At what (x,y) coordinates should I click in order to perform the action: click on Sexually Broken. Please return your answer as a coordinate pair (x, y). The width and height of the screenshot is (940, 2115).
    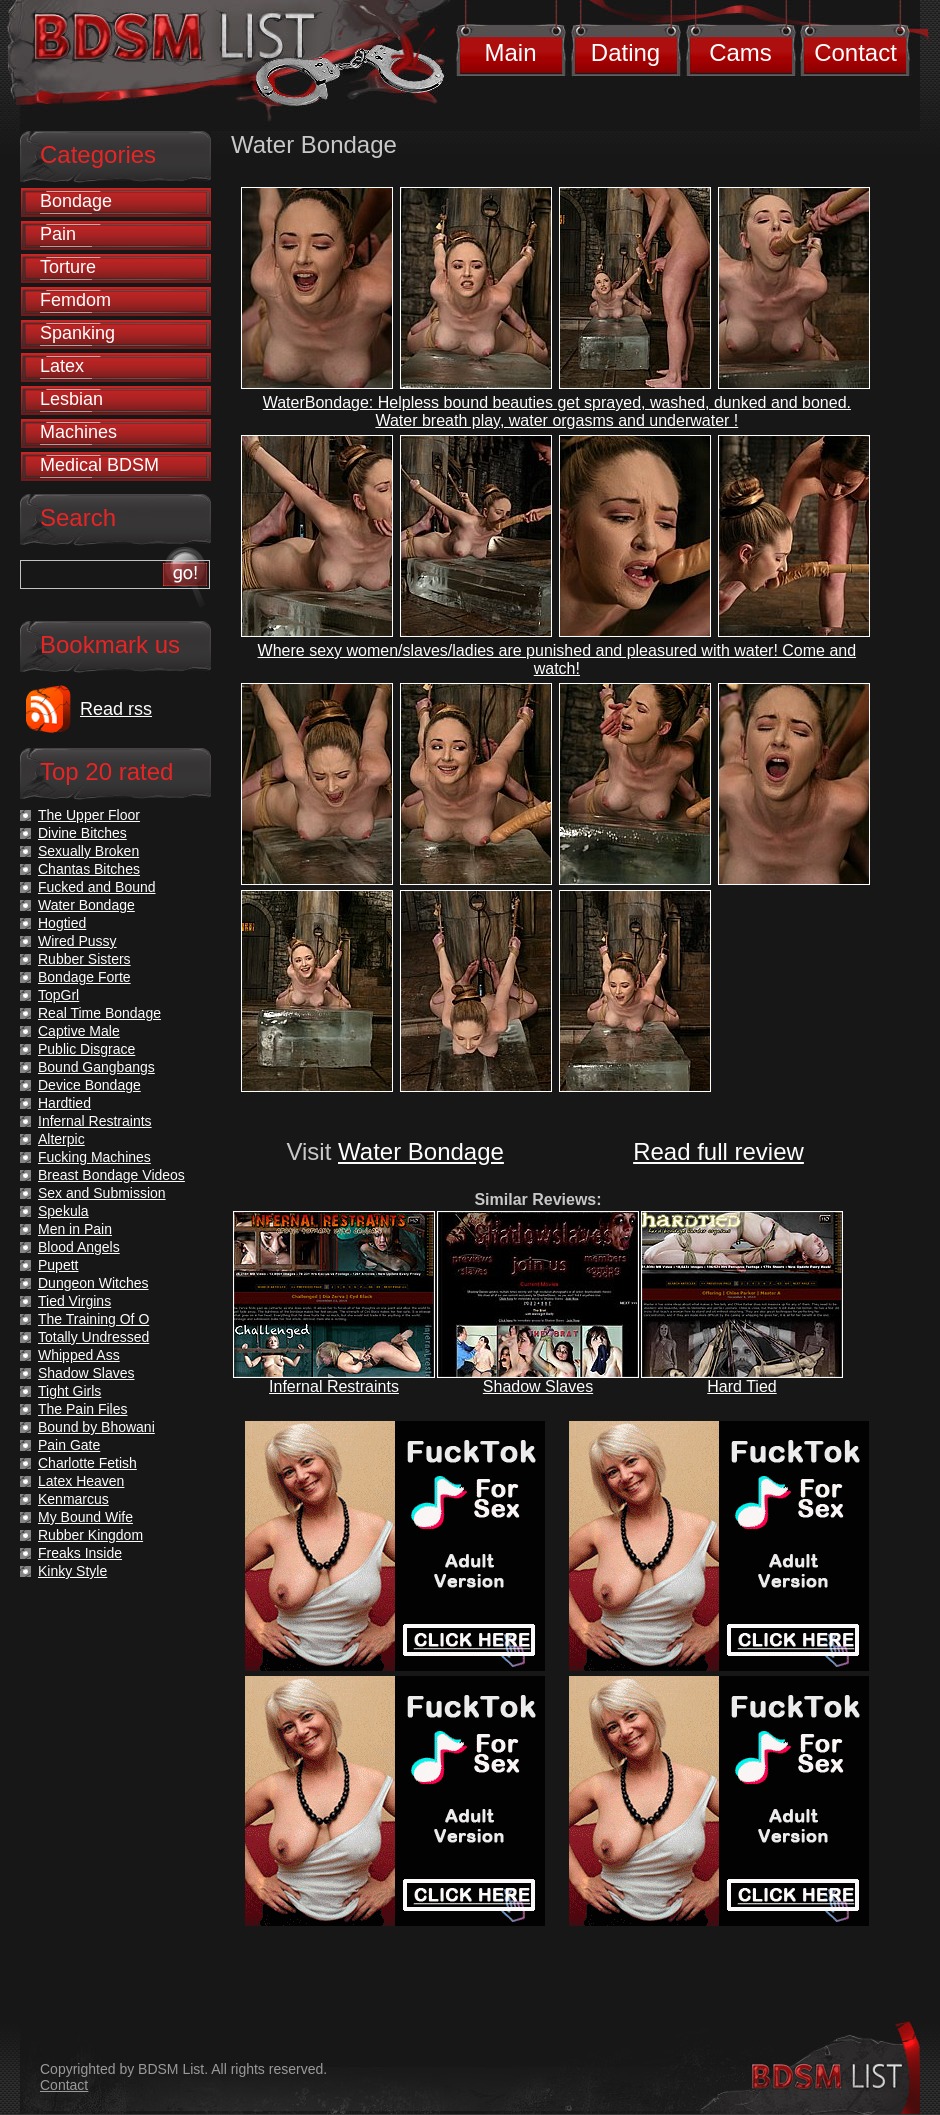
    Looking at the image, I should click on (88, 851).